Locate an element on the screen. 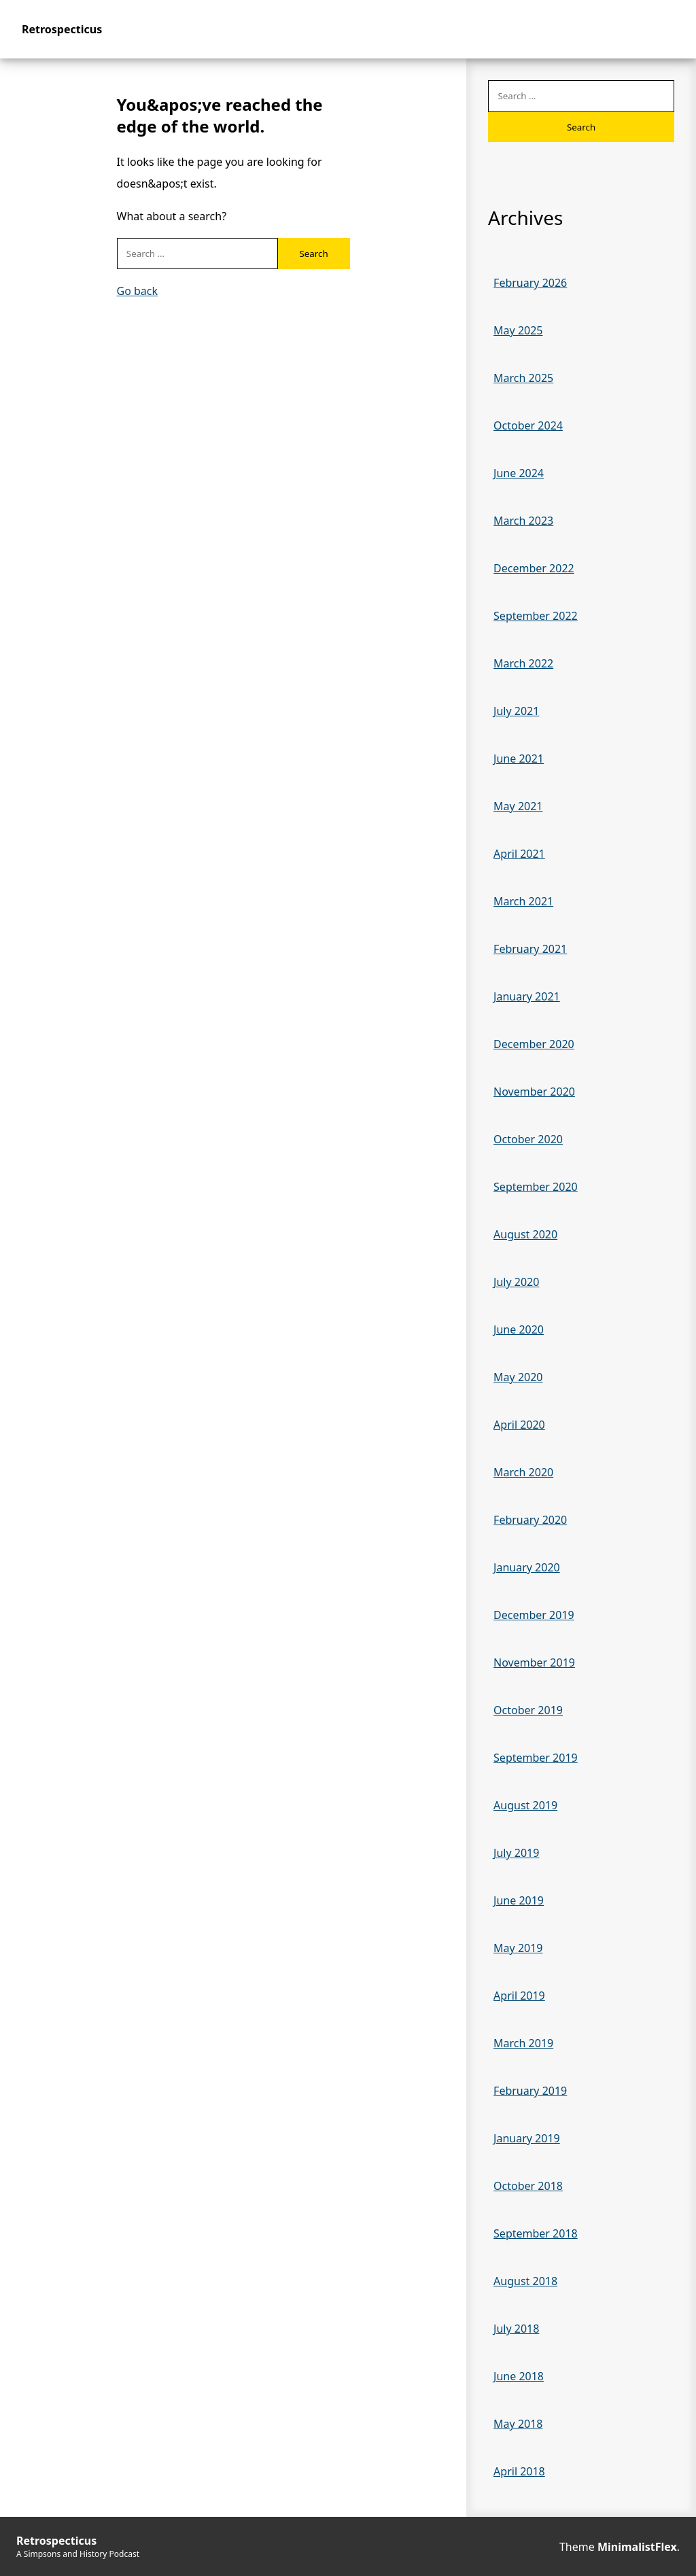  September 2018 is located at coordinates (535, 2233).